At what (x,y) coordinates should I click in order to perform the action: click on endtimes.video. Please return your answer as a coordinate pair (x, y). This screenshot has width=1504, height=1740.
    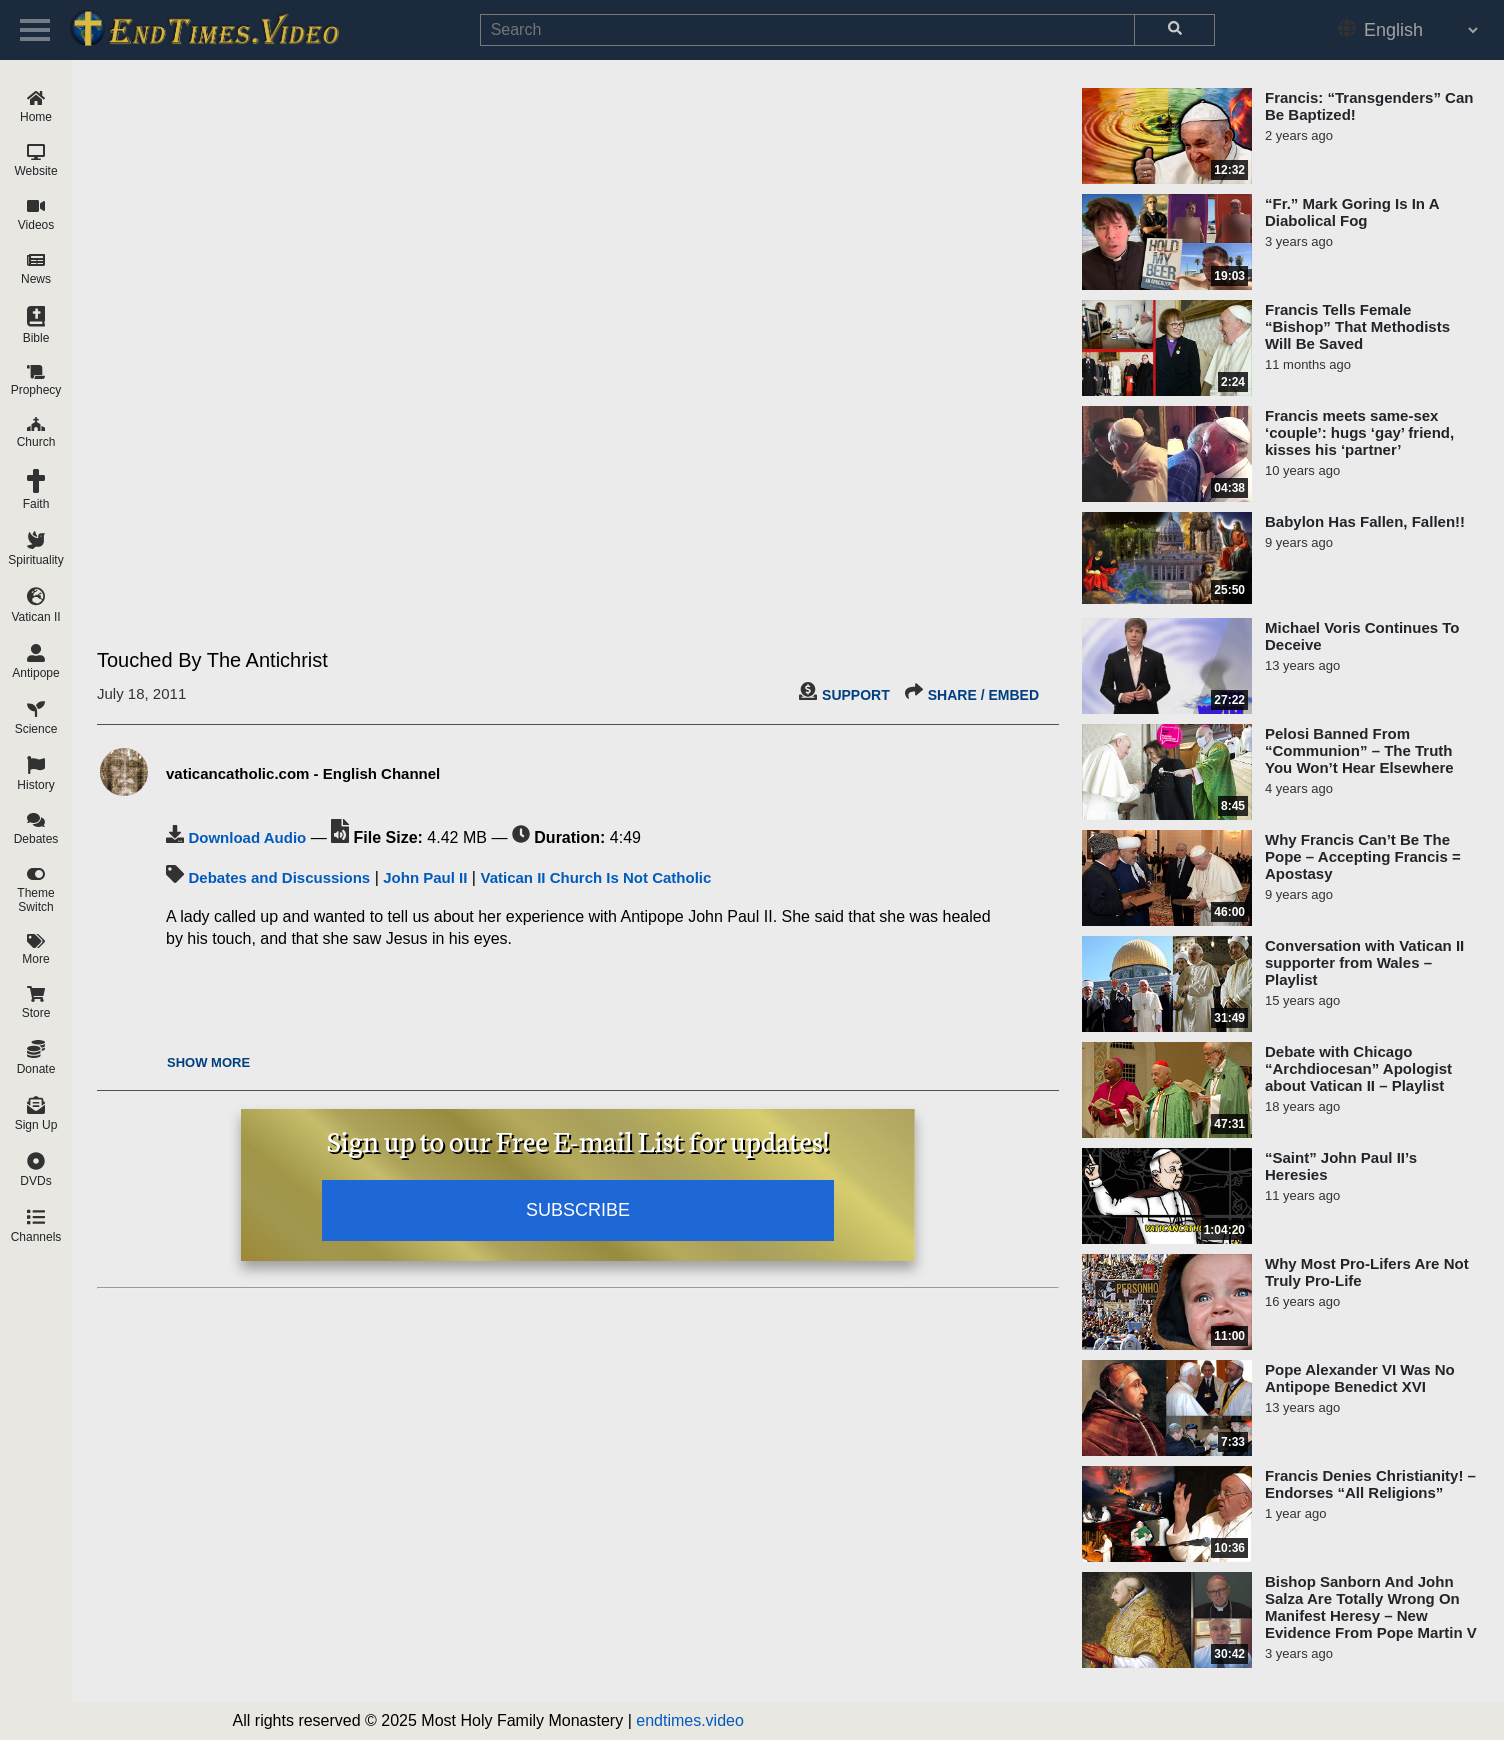
    Looking at the image, I should click on (690, 1720).